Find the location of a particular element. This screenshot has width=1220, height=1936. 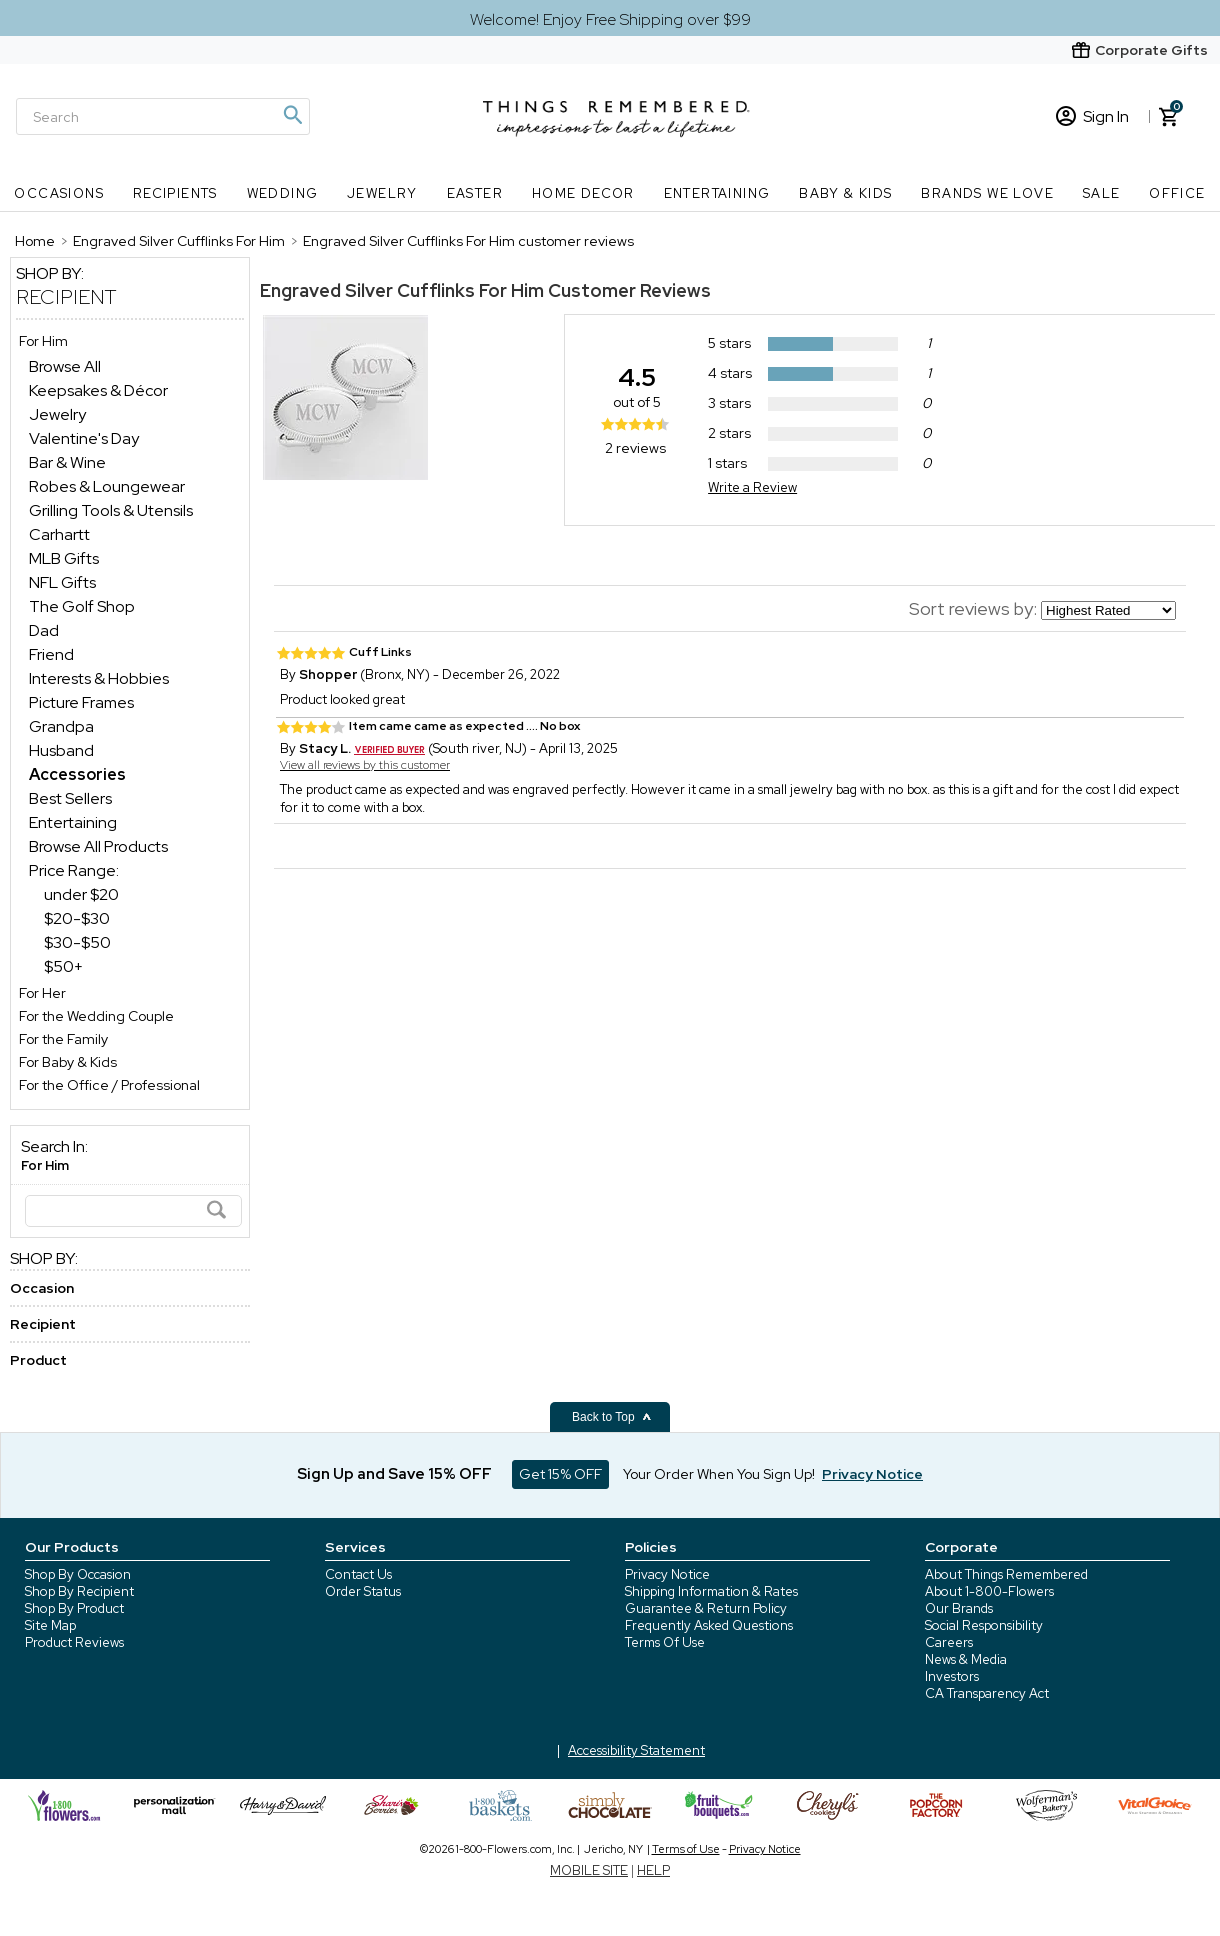

Get 15% OFF is located at coordinates (560, 1474).